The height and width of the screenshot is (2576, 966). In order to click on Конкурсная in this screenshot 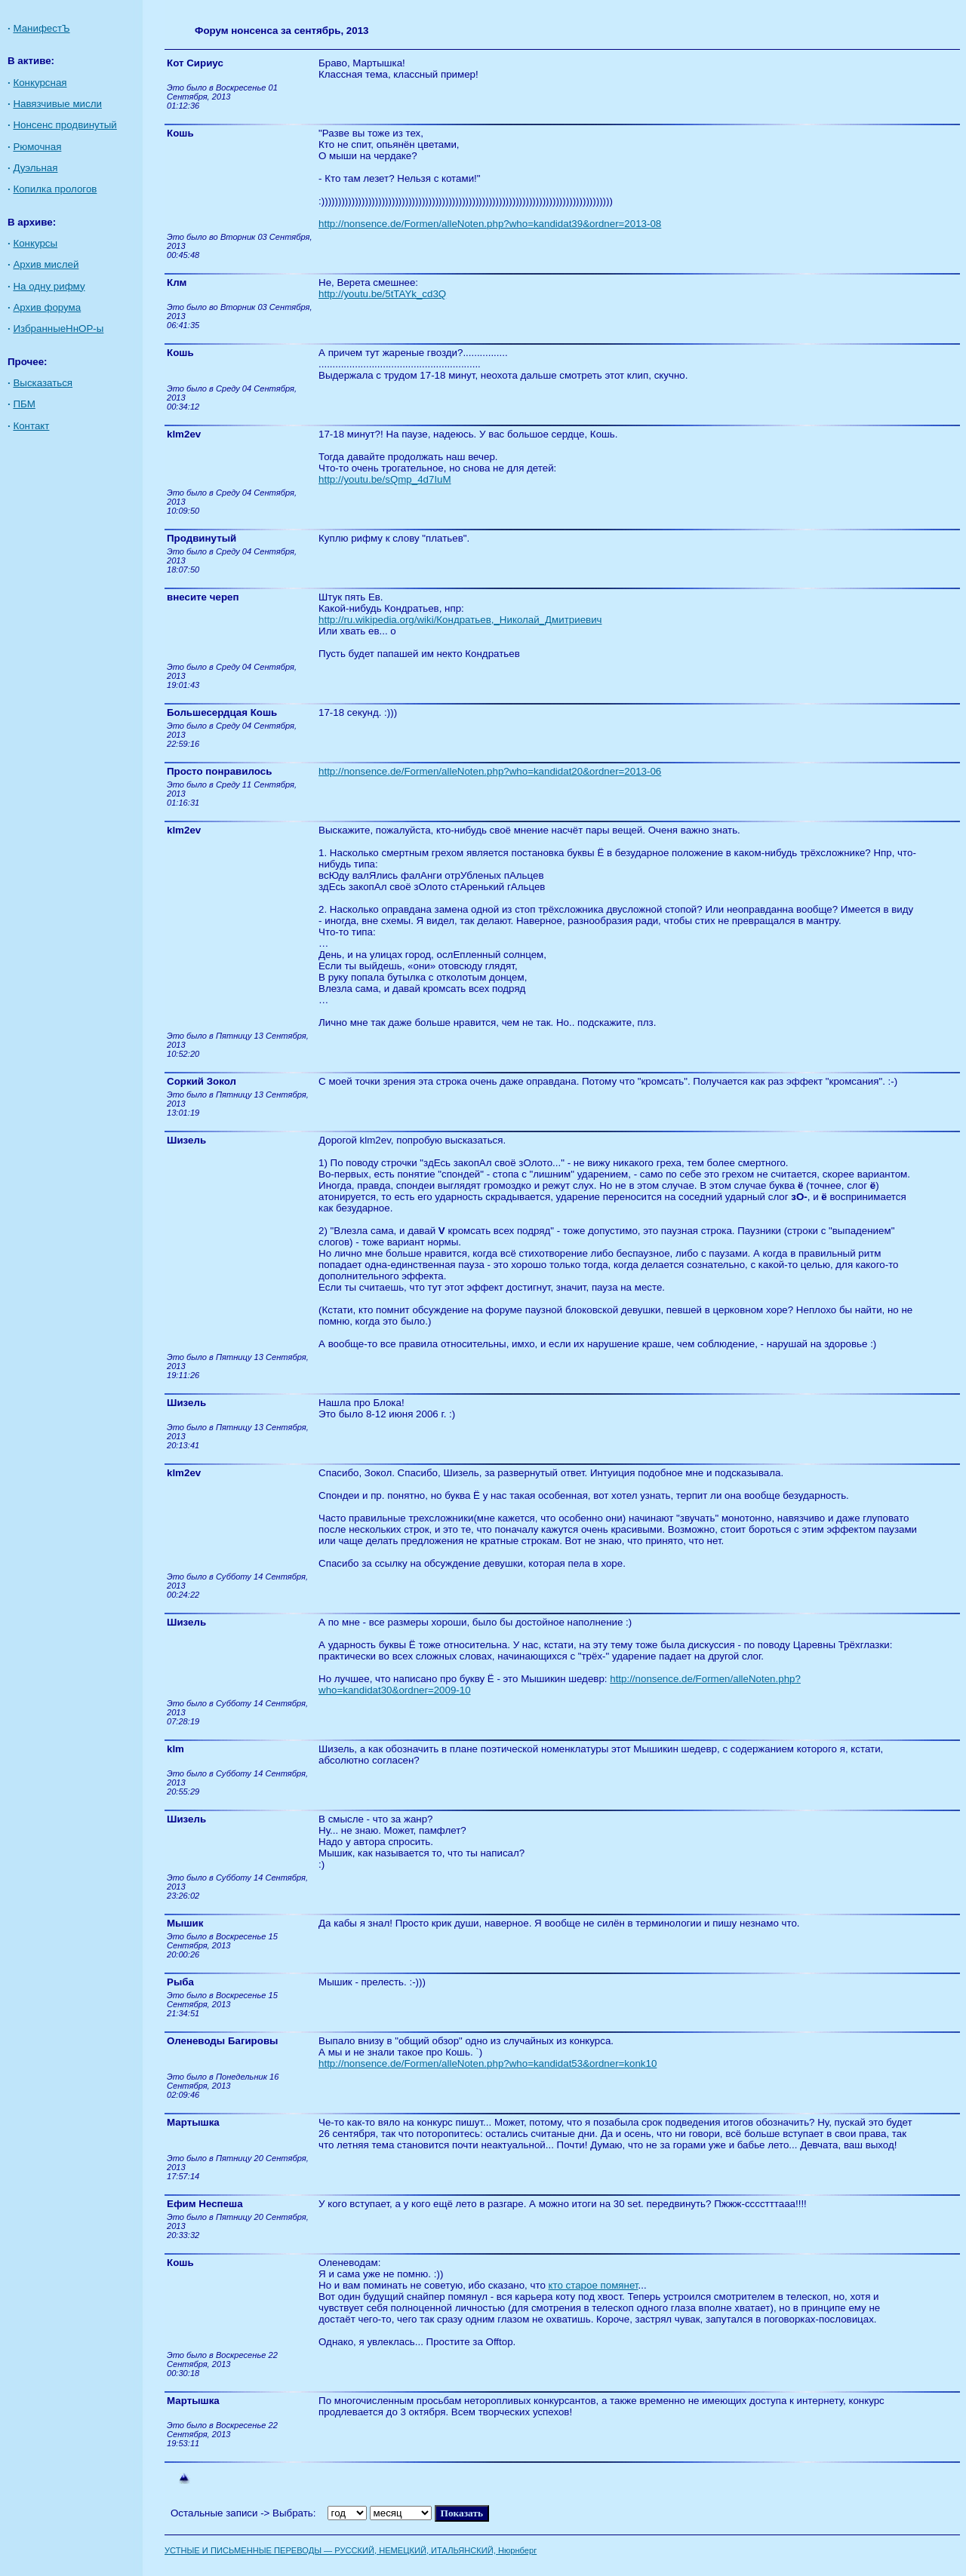, I will do `click(39, 82)`.